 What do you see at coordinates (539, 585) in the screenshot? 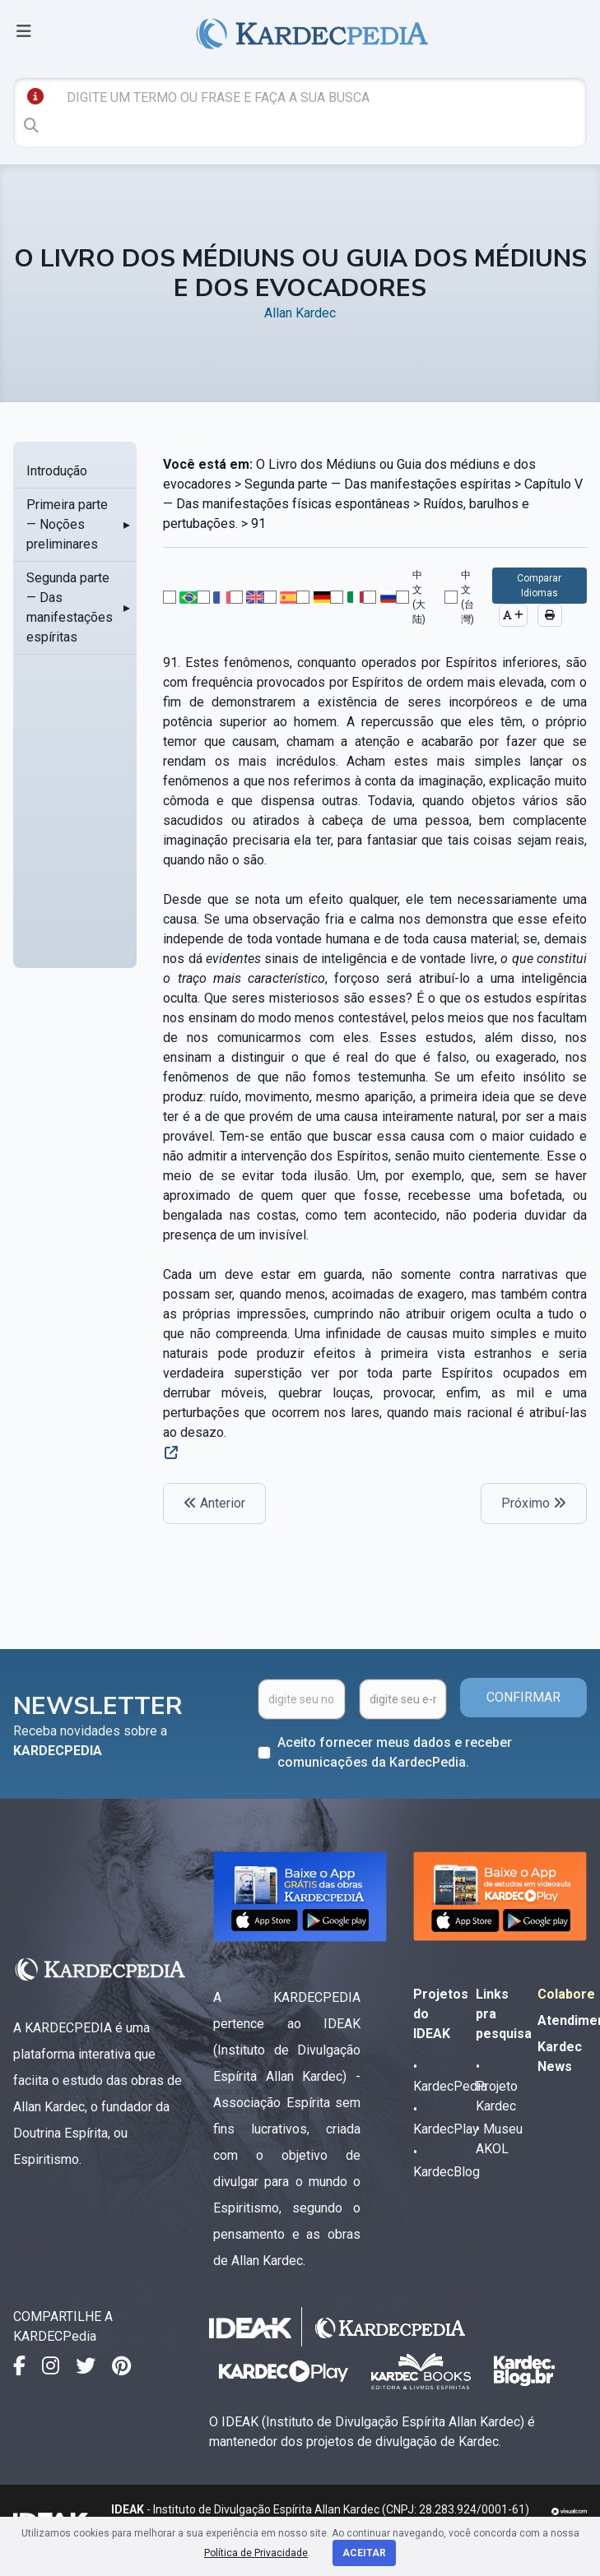
I see `Comparar Idiomas` at bounding box center [539, 585].